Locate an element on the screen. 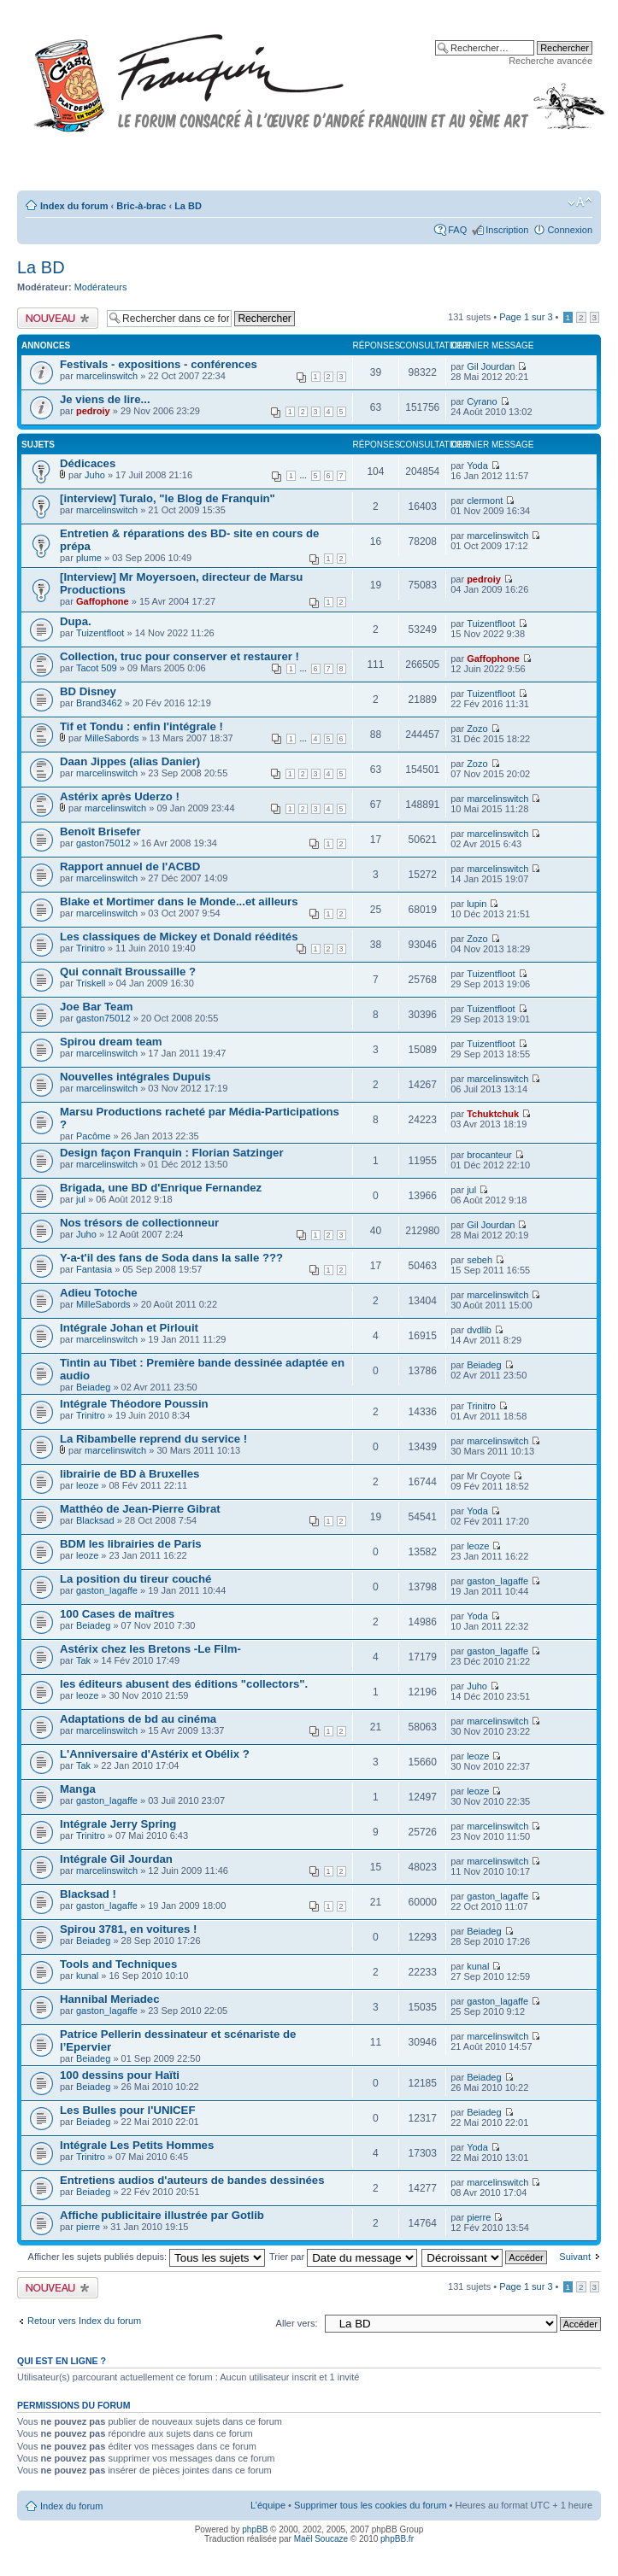 This screenshot has height=2576, width=618. Tif et Tondu : enfin l'intégrale ! is located at coordinates (141, 726).